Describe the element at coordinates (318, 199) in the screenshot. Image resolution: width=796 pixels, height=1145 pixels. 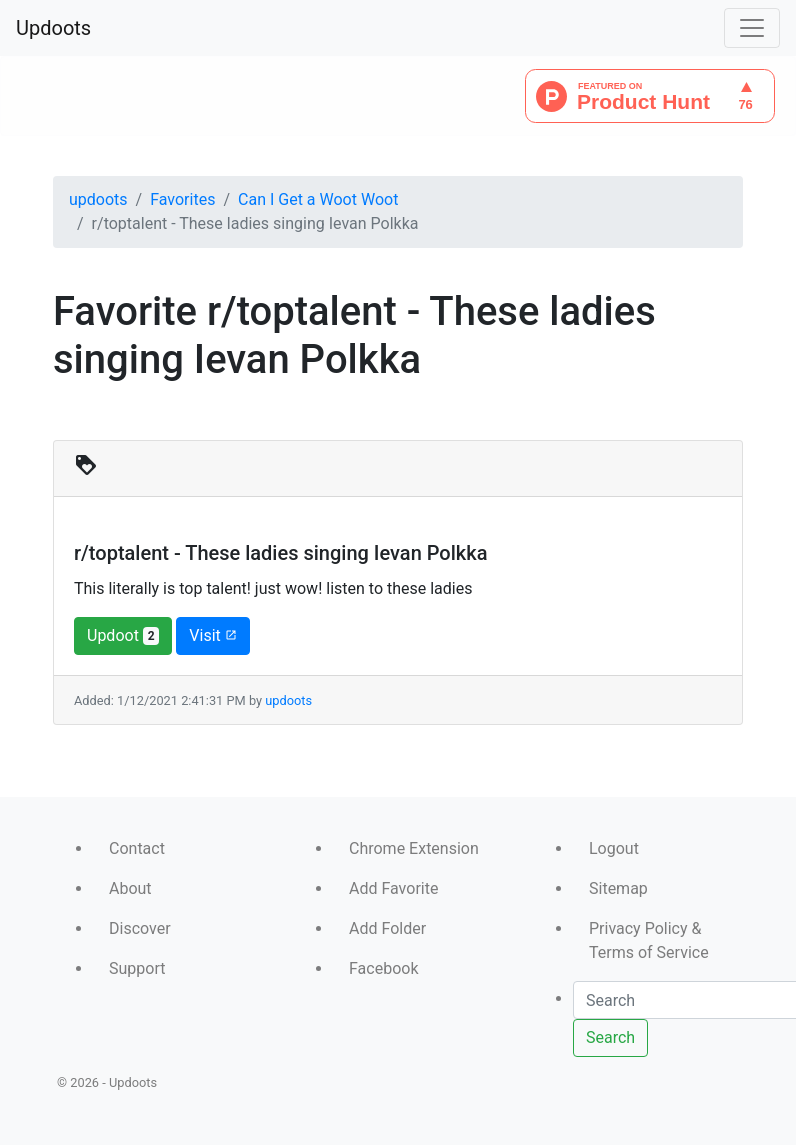
I see `Can I Get a Woot Woot` at that location.